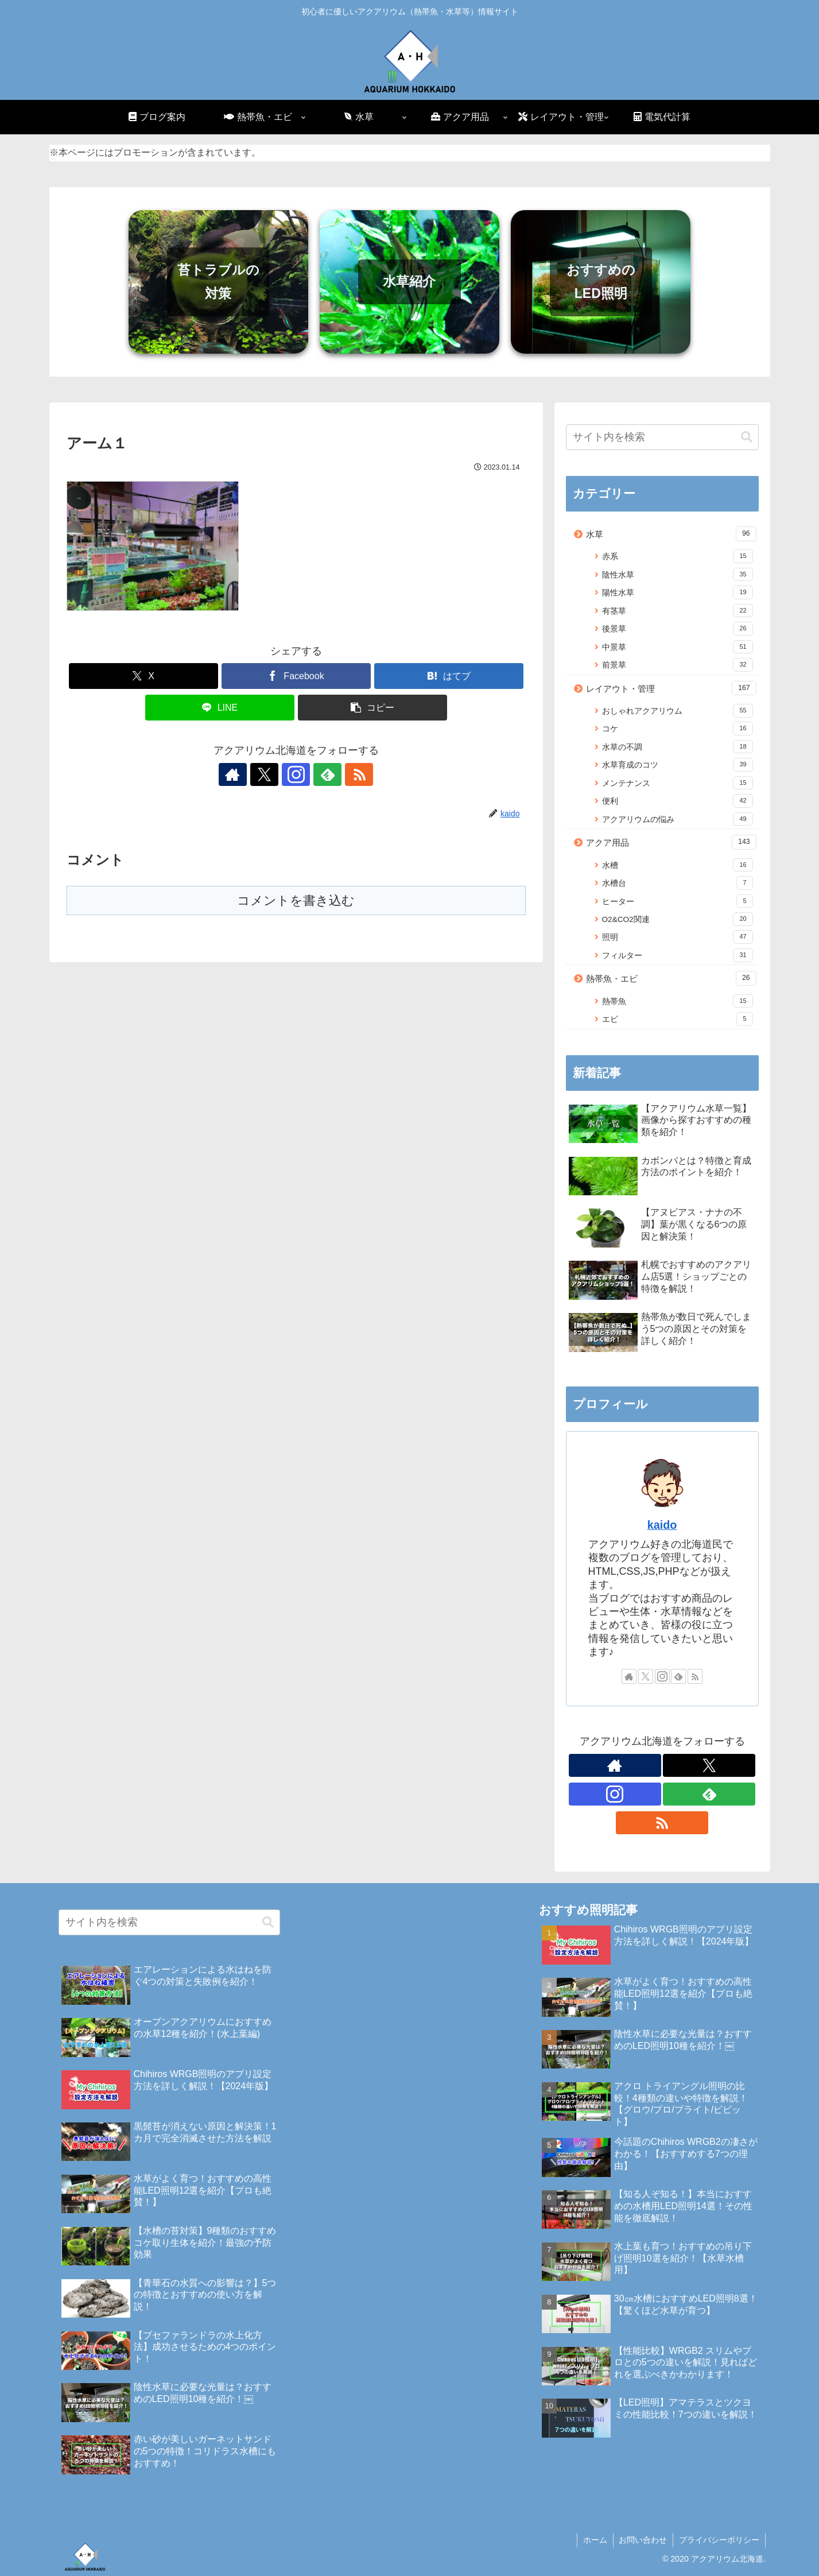 The height and width of the screenshot is (2576, 819). Describe the element at coordinates (595, 2539) in the screenshot. I see `ホーム` at that location.